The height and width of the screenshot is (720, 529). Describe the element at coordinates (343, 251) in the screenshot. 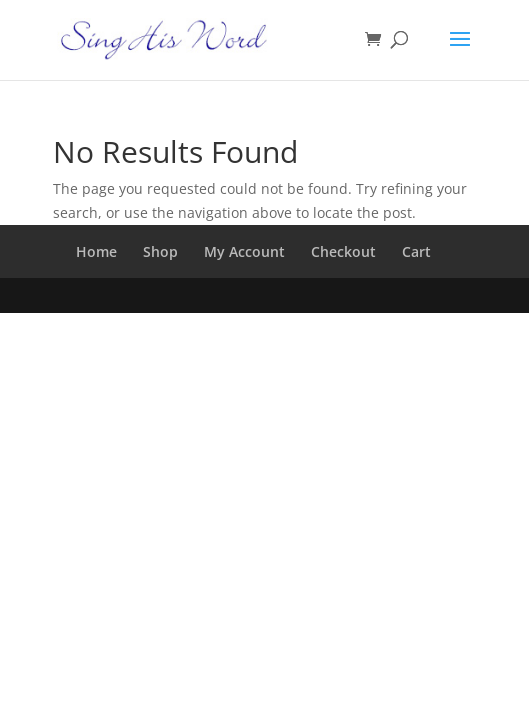

I see `Checkout` at that location.